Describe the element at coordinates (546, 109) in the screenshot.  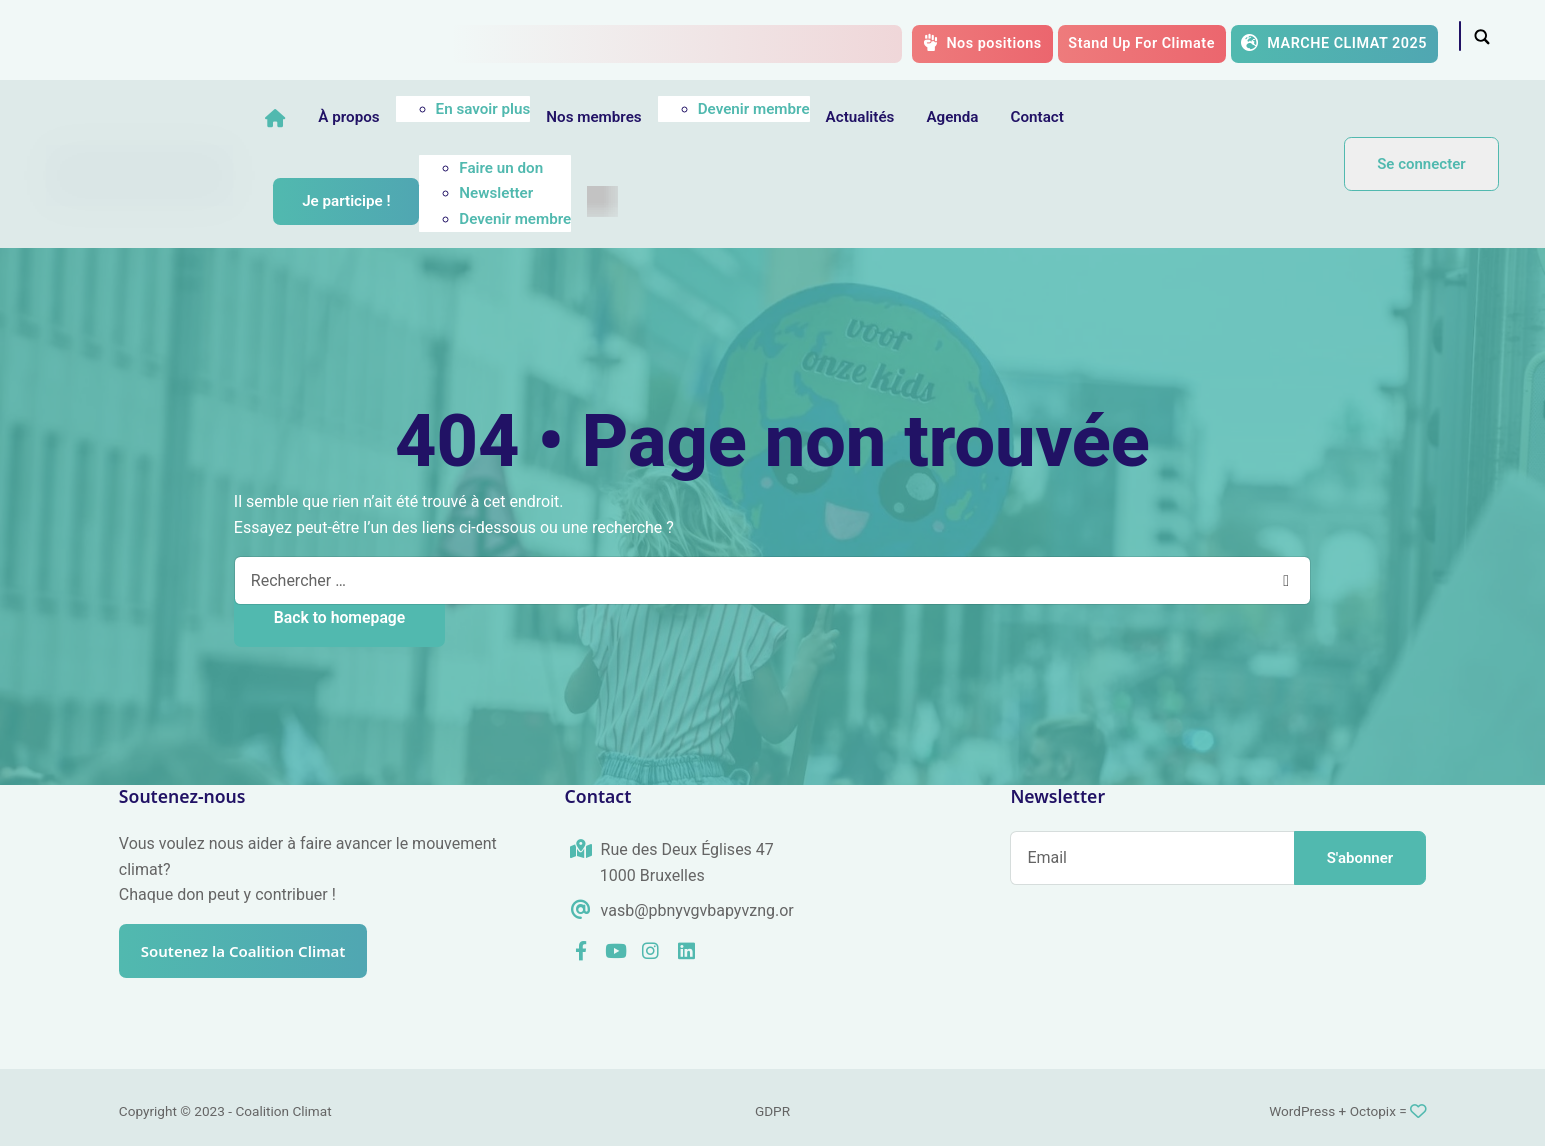
I see `En savoir plus` at that location.